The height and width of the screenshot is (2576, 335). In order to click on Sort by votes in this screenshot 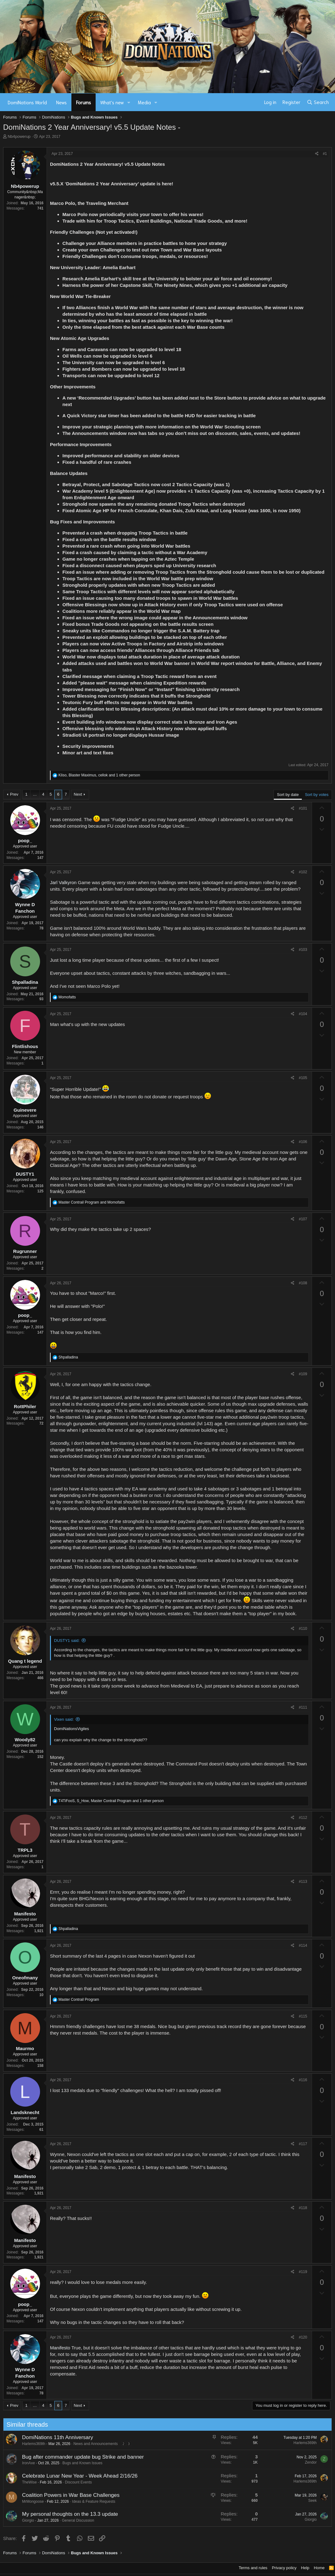, I will do `click(316, 794)`.